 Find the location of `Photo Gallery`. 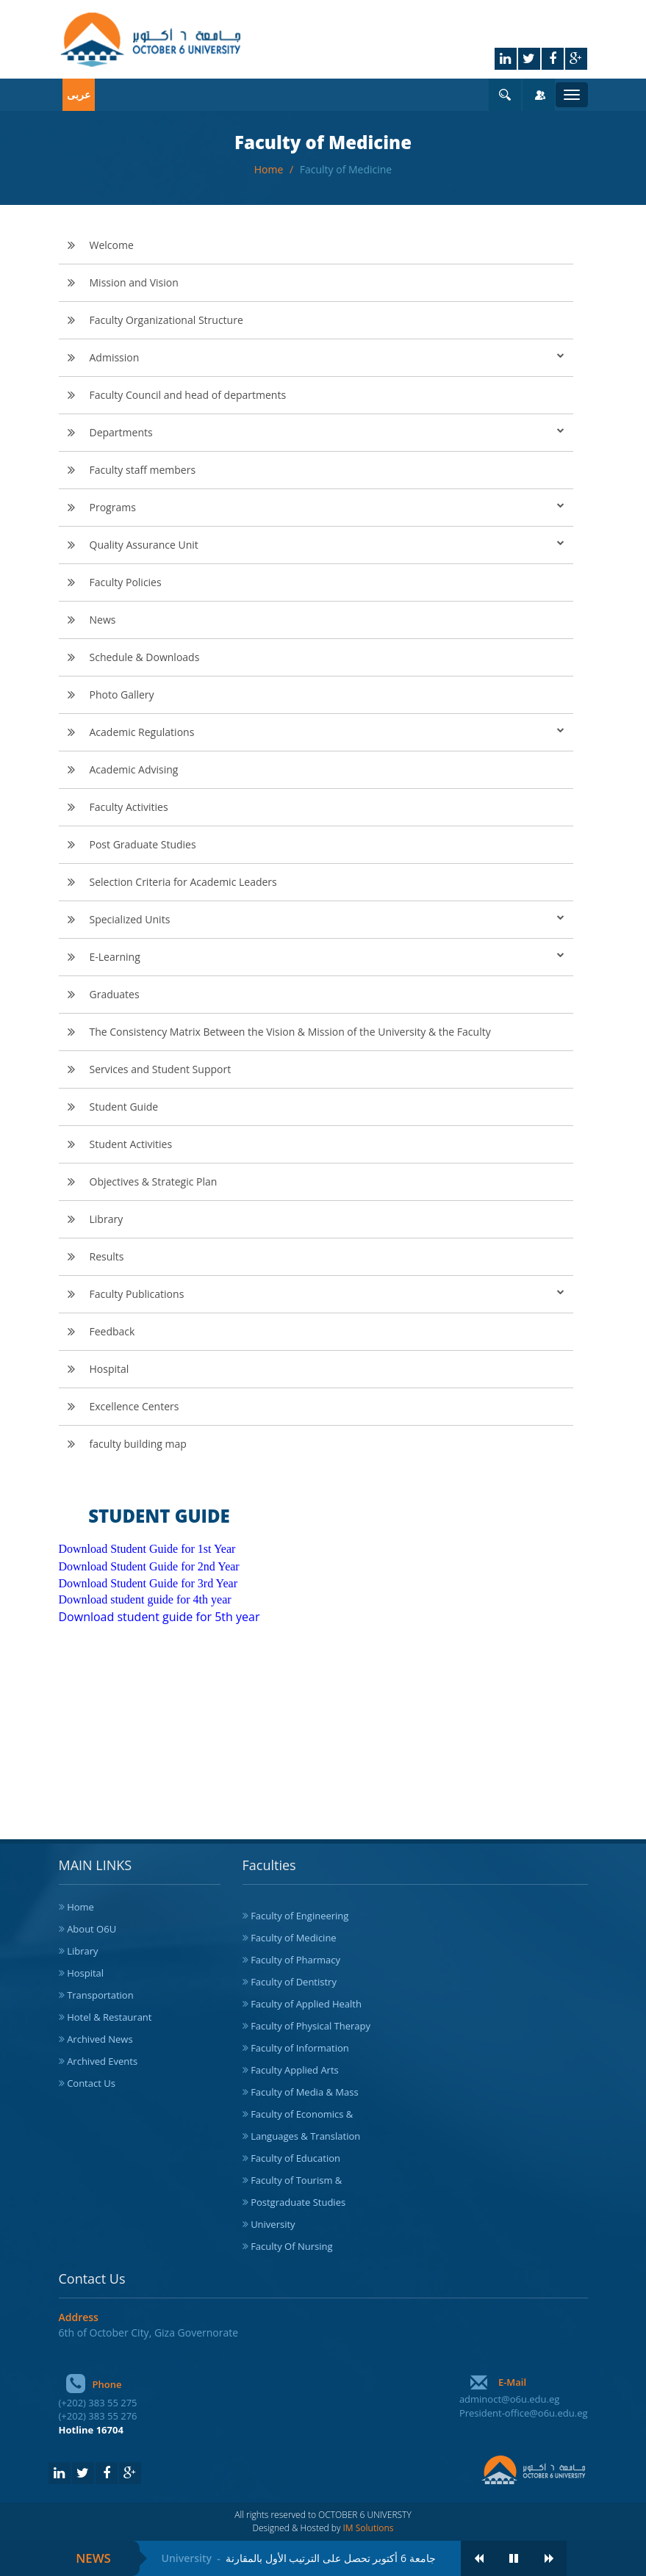

Photo Gallery is located at coordinates (122, 694).